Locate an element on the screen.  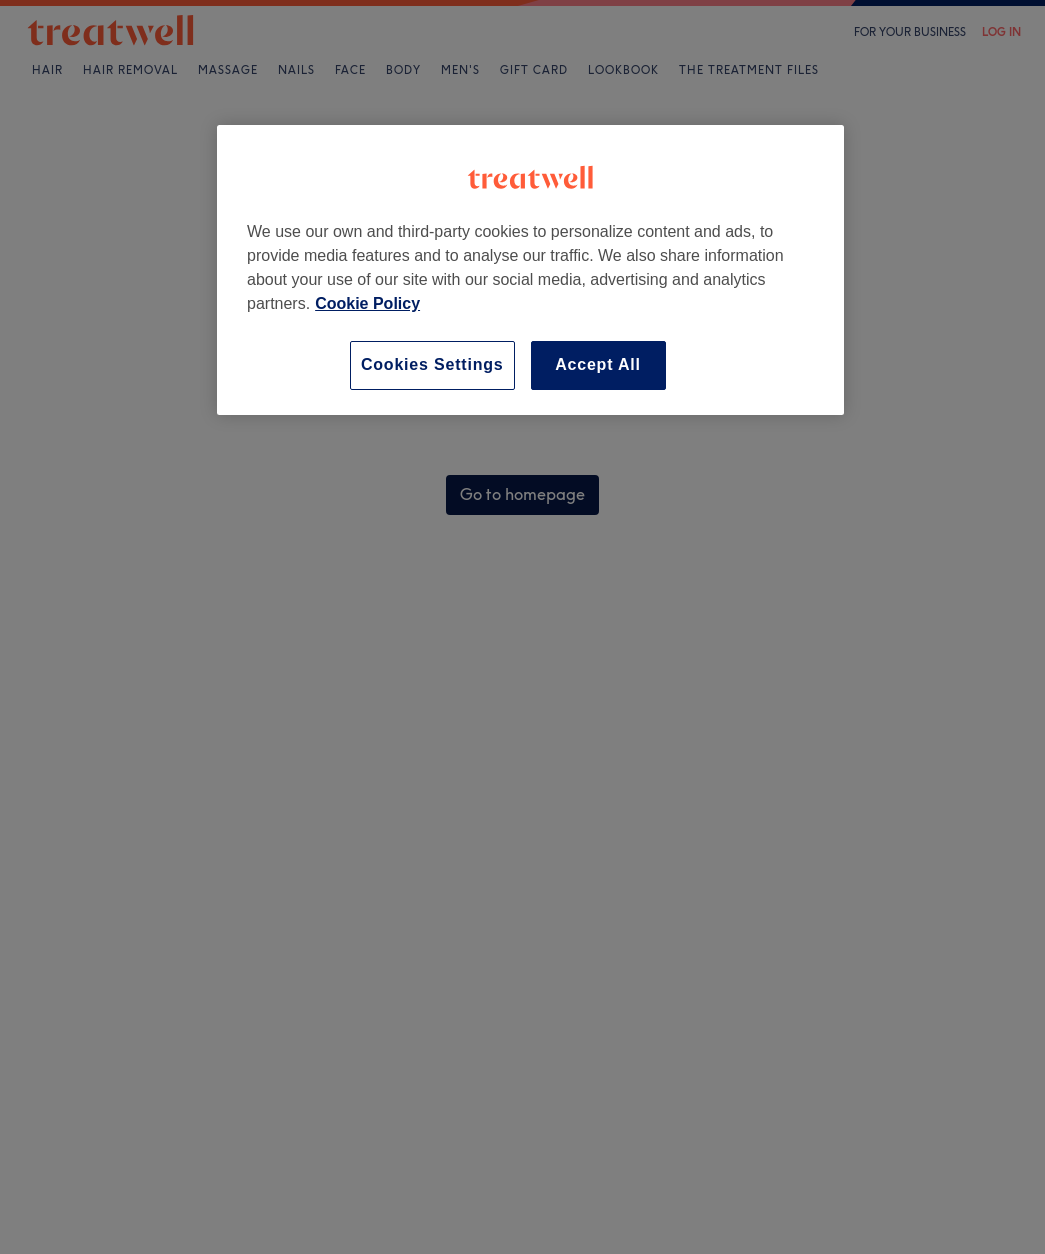
[region] is located at coordinates (530, 269).